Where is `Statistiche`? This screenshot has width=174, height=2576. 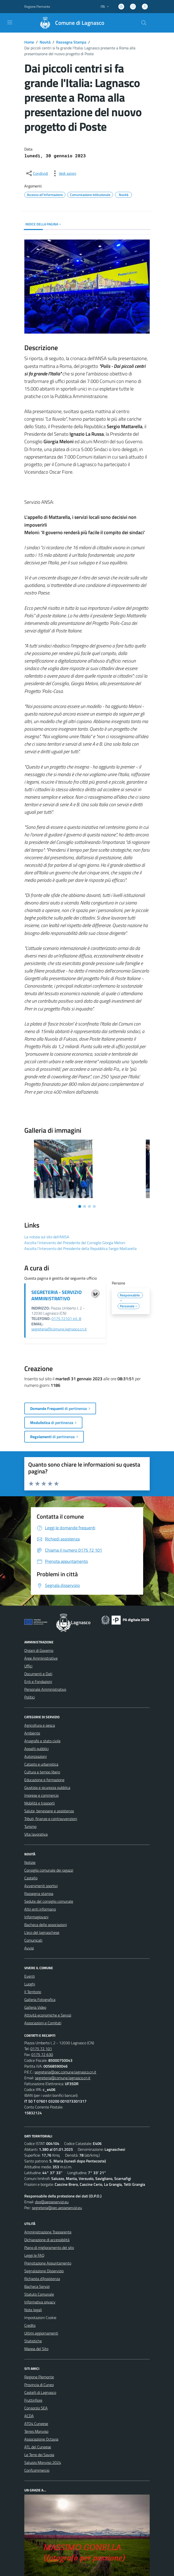 Statistiche is located at coordinates (33, 2341).